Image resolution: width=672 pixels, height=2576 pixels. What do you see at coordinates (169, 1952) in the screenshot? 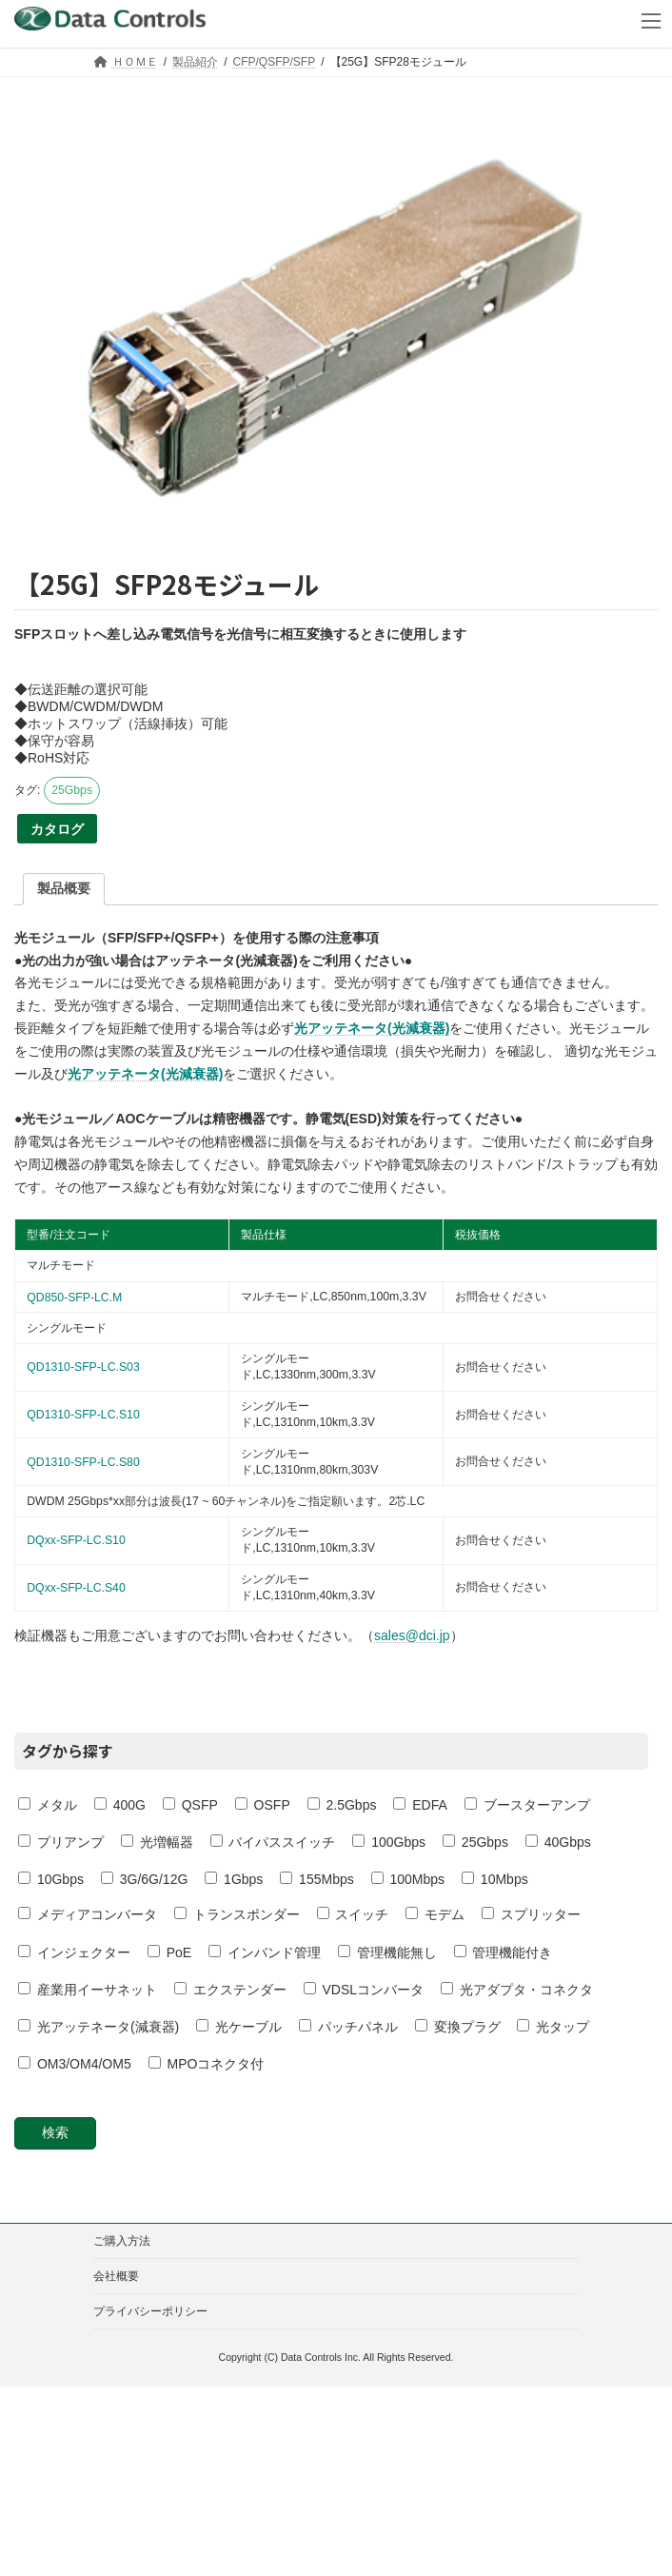
I see `PoE` at bounding box center [169, 1952].